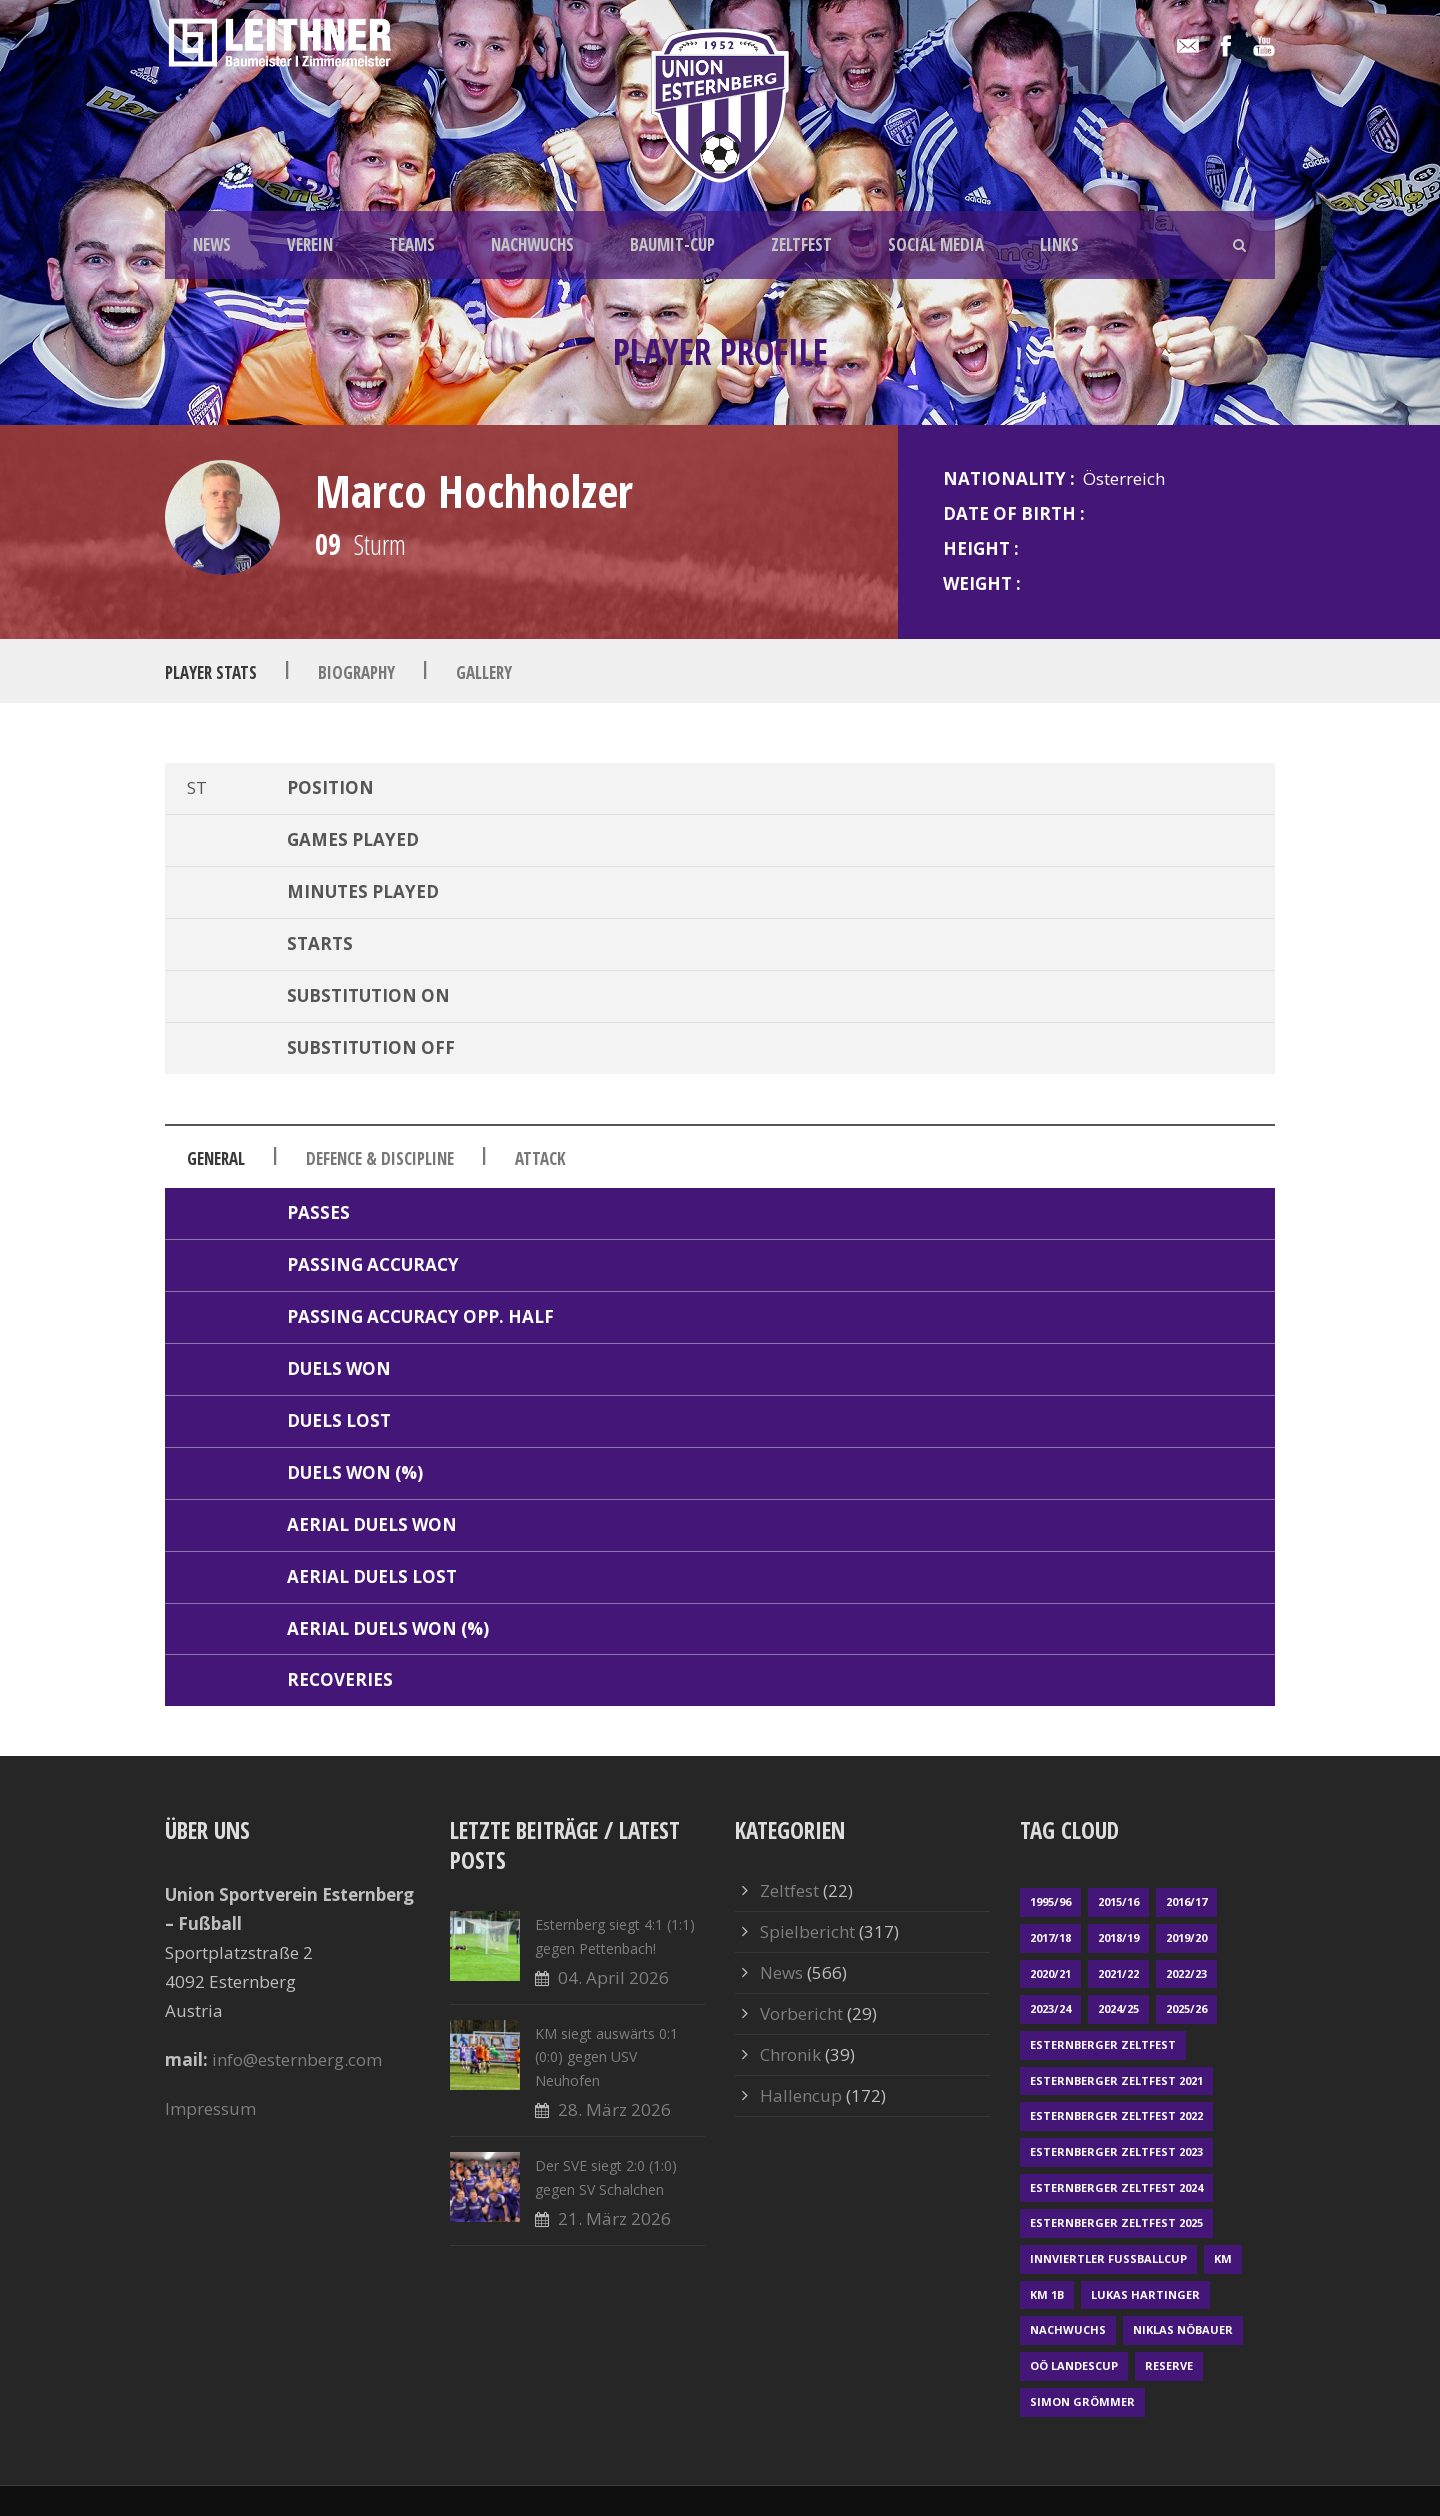 The image size is (1440, 2516). What do you see at coordinates (936, 244) in the screenshot?
I see `SOCIAL MEDIA` at bounding box center [936, 244].